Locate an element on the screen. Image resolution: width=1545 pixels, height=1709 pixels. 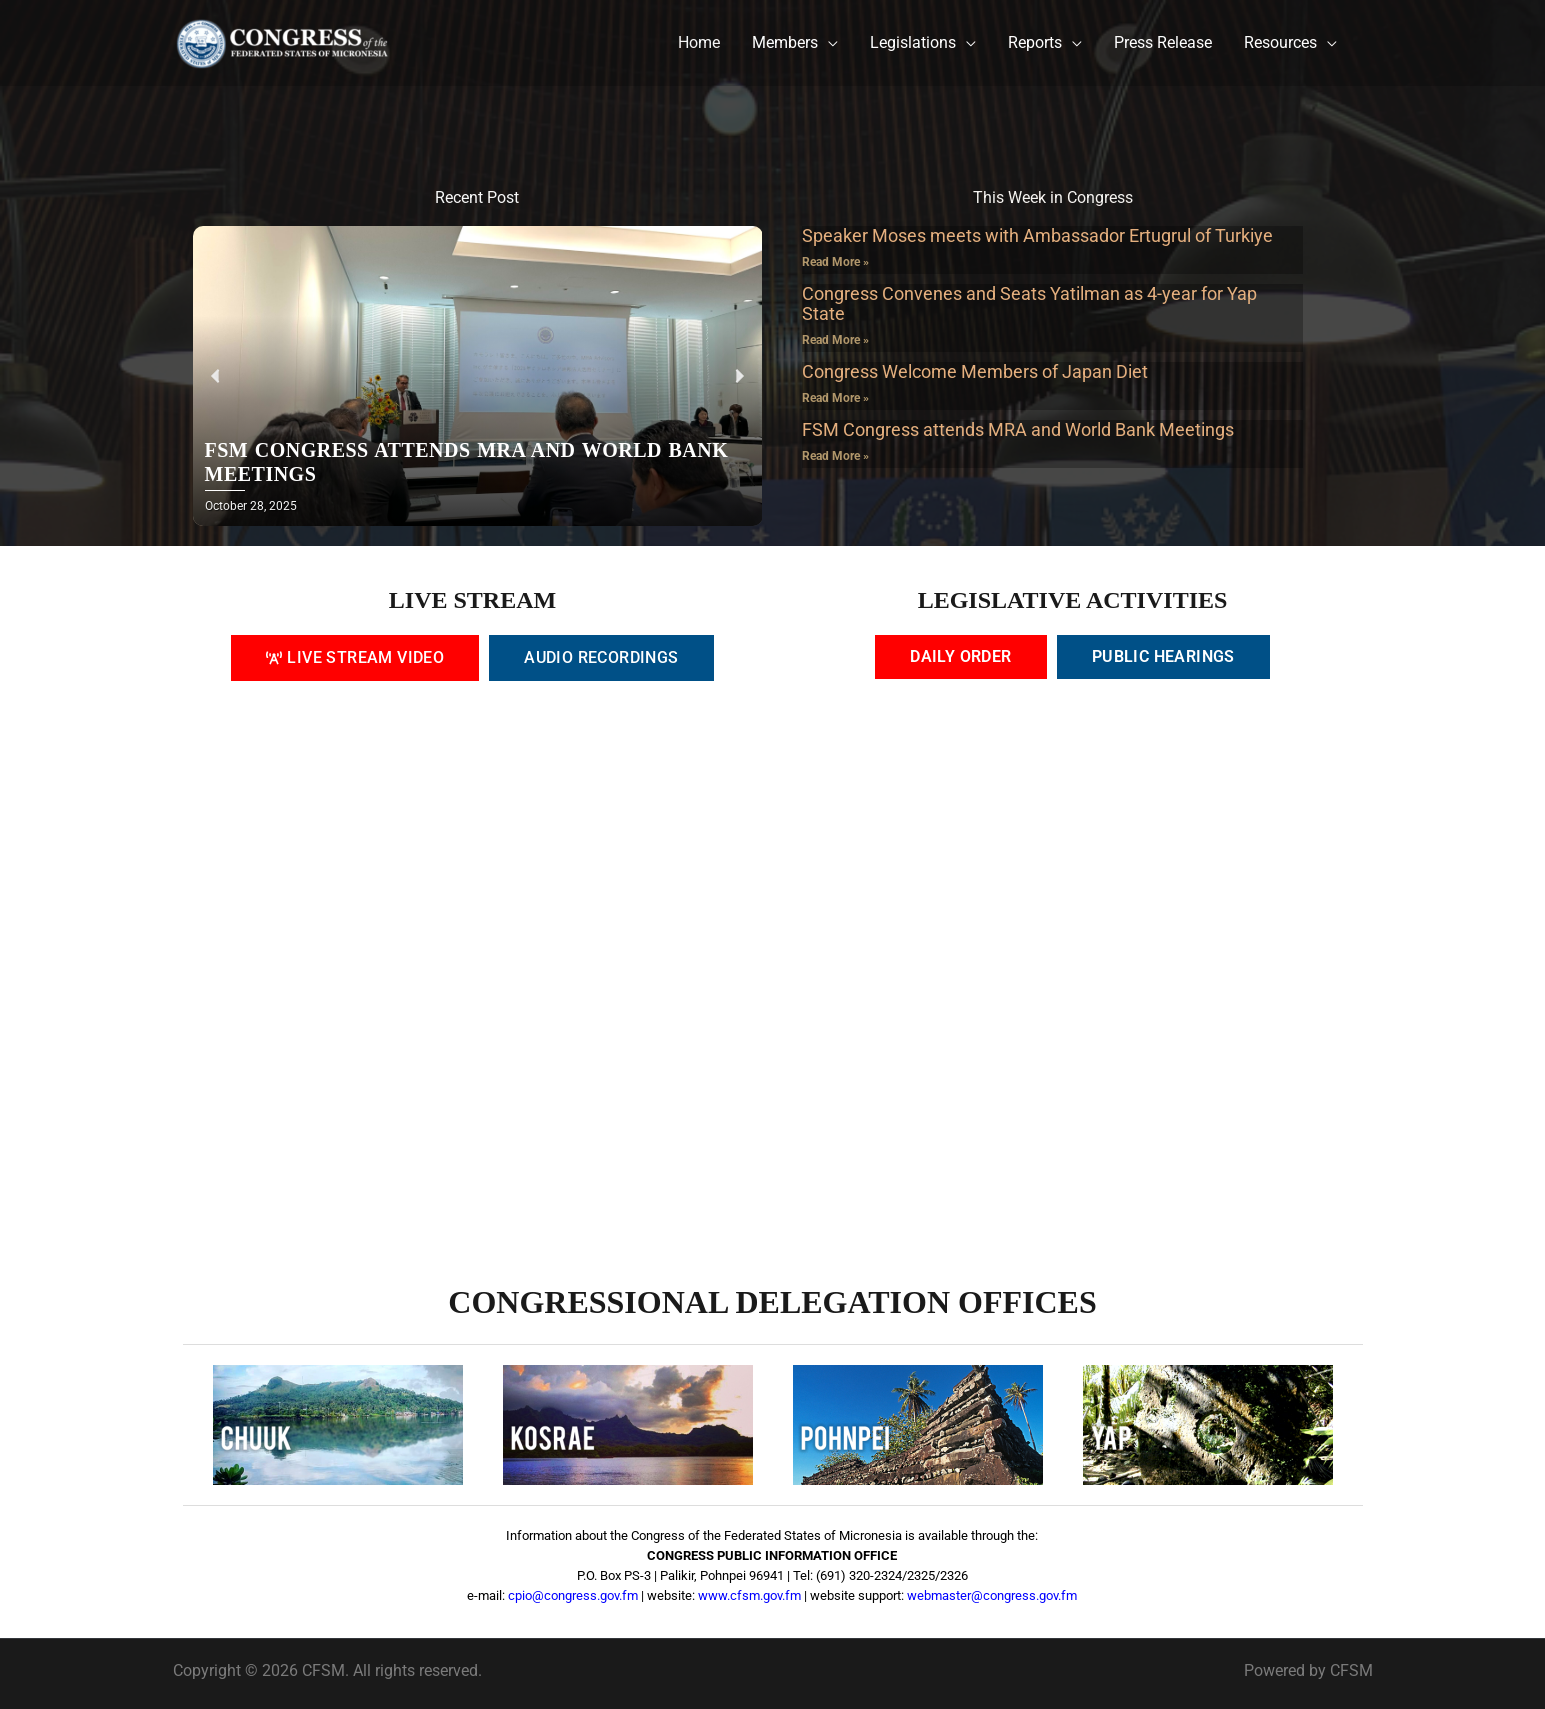
Read More » [Read more about Speaker Moses meets with Ambassador Ertugrul of Turkiye] is located at coordinates (835, 262).